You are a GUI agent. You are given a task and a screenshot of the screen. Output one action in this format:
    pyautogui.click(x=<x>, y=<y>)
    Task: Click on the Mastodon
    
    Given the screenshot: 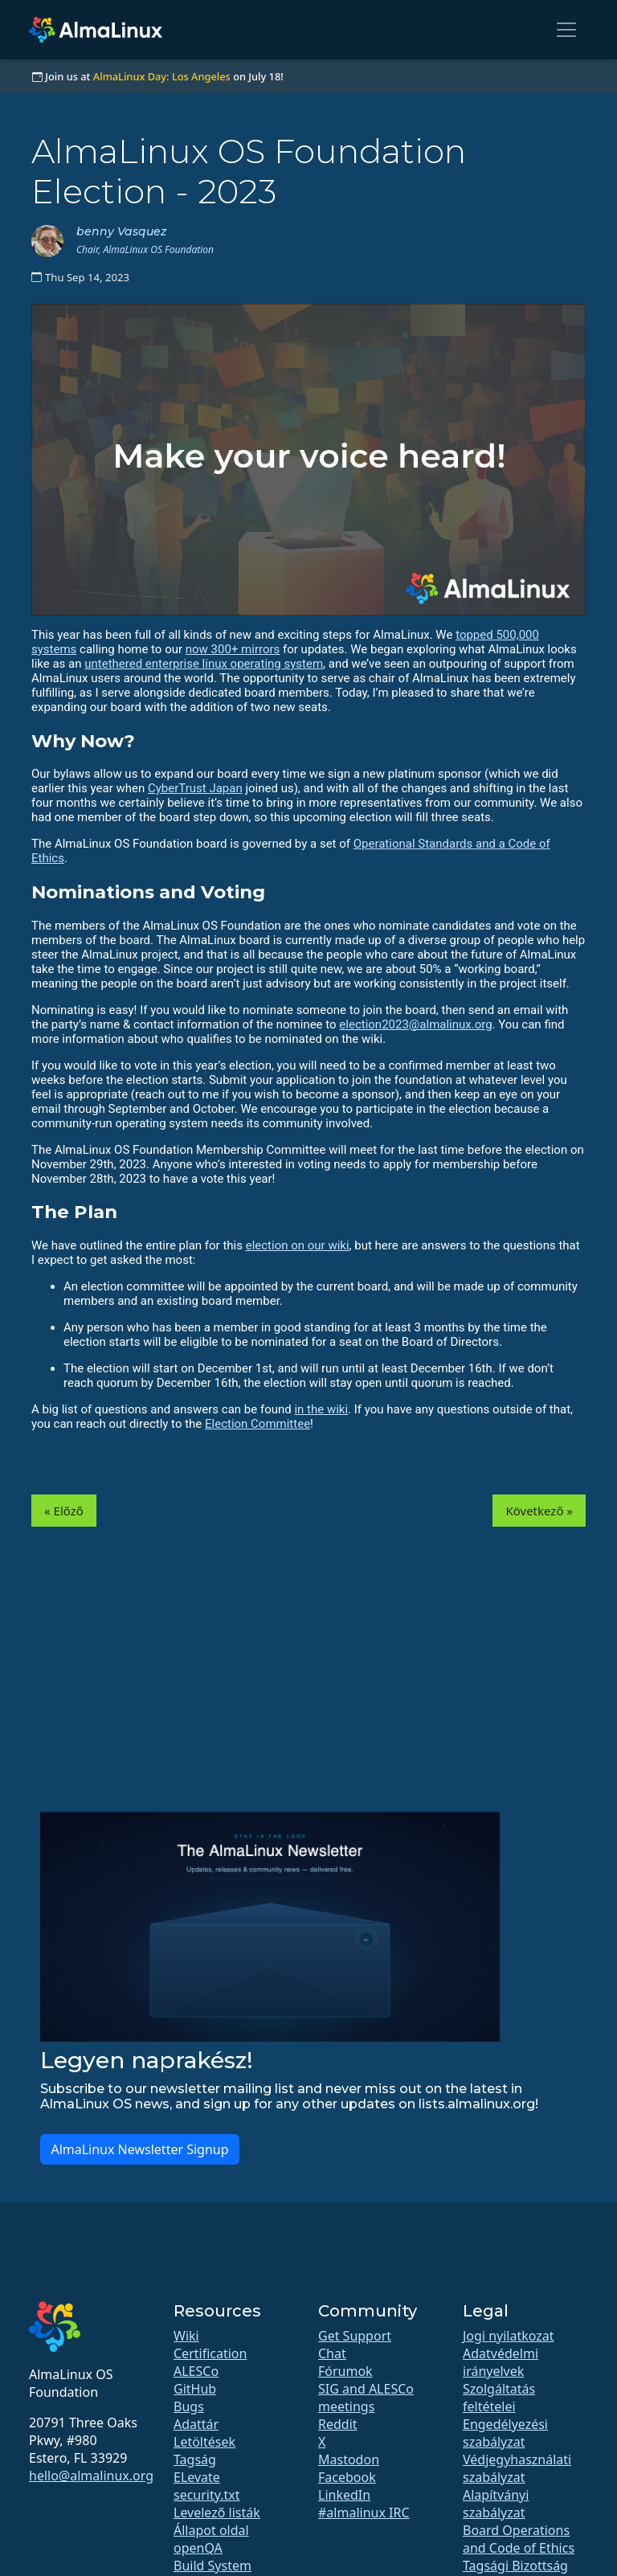 What is the action you would take?
    pyautogui.click(x=348, y=2459)
    